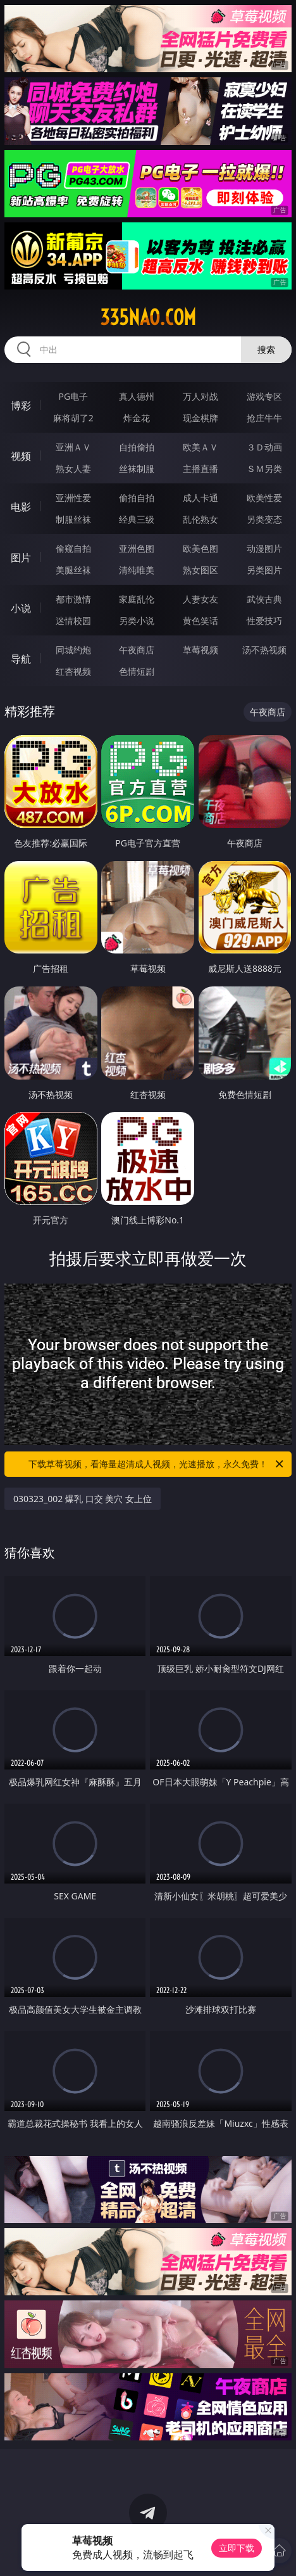  What do you see at coordinates (73, 447) in the screenshot?
I see `亚洲ＡＶ` at bounding box center [73, 447].